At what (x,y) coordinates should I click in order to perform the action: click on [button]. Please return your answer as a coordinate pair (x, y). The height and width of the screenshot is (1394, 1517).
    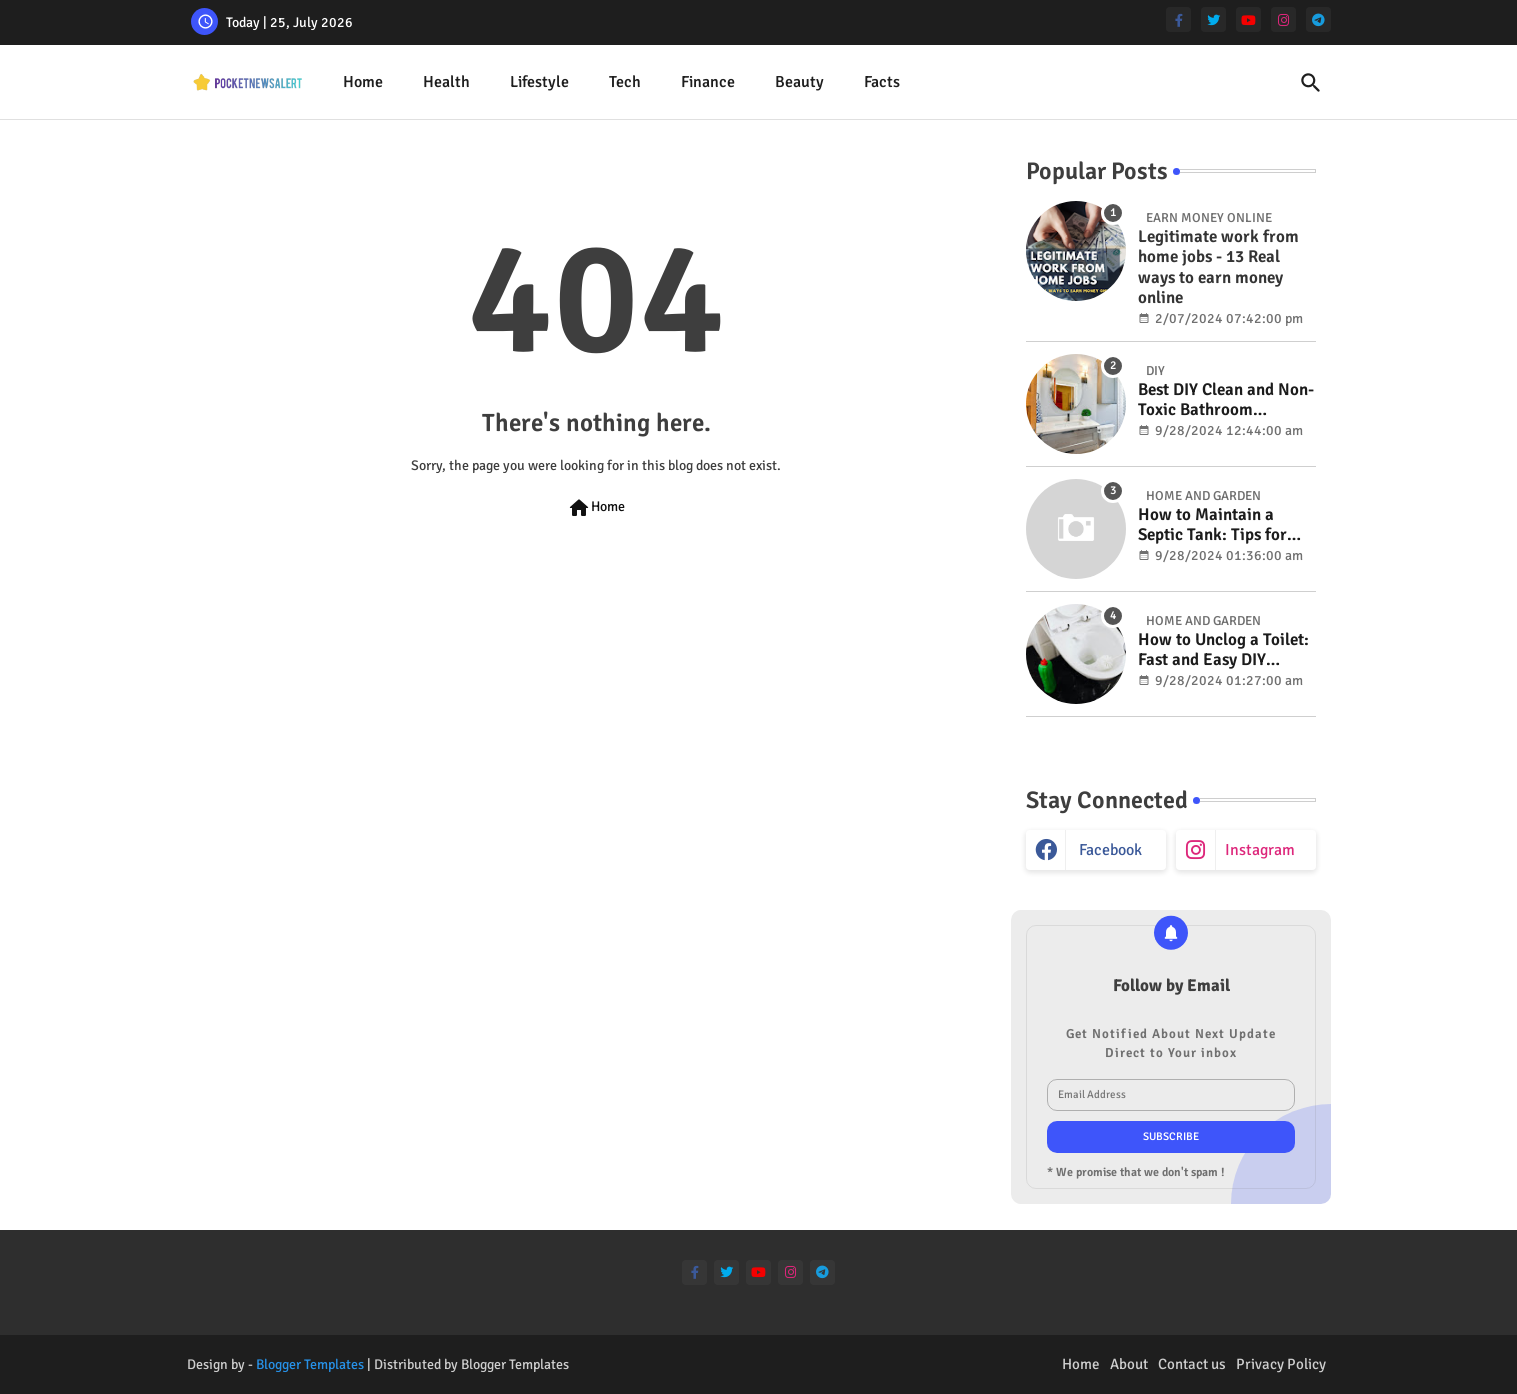
    Looking at the image, I should click on (1311, 83).